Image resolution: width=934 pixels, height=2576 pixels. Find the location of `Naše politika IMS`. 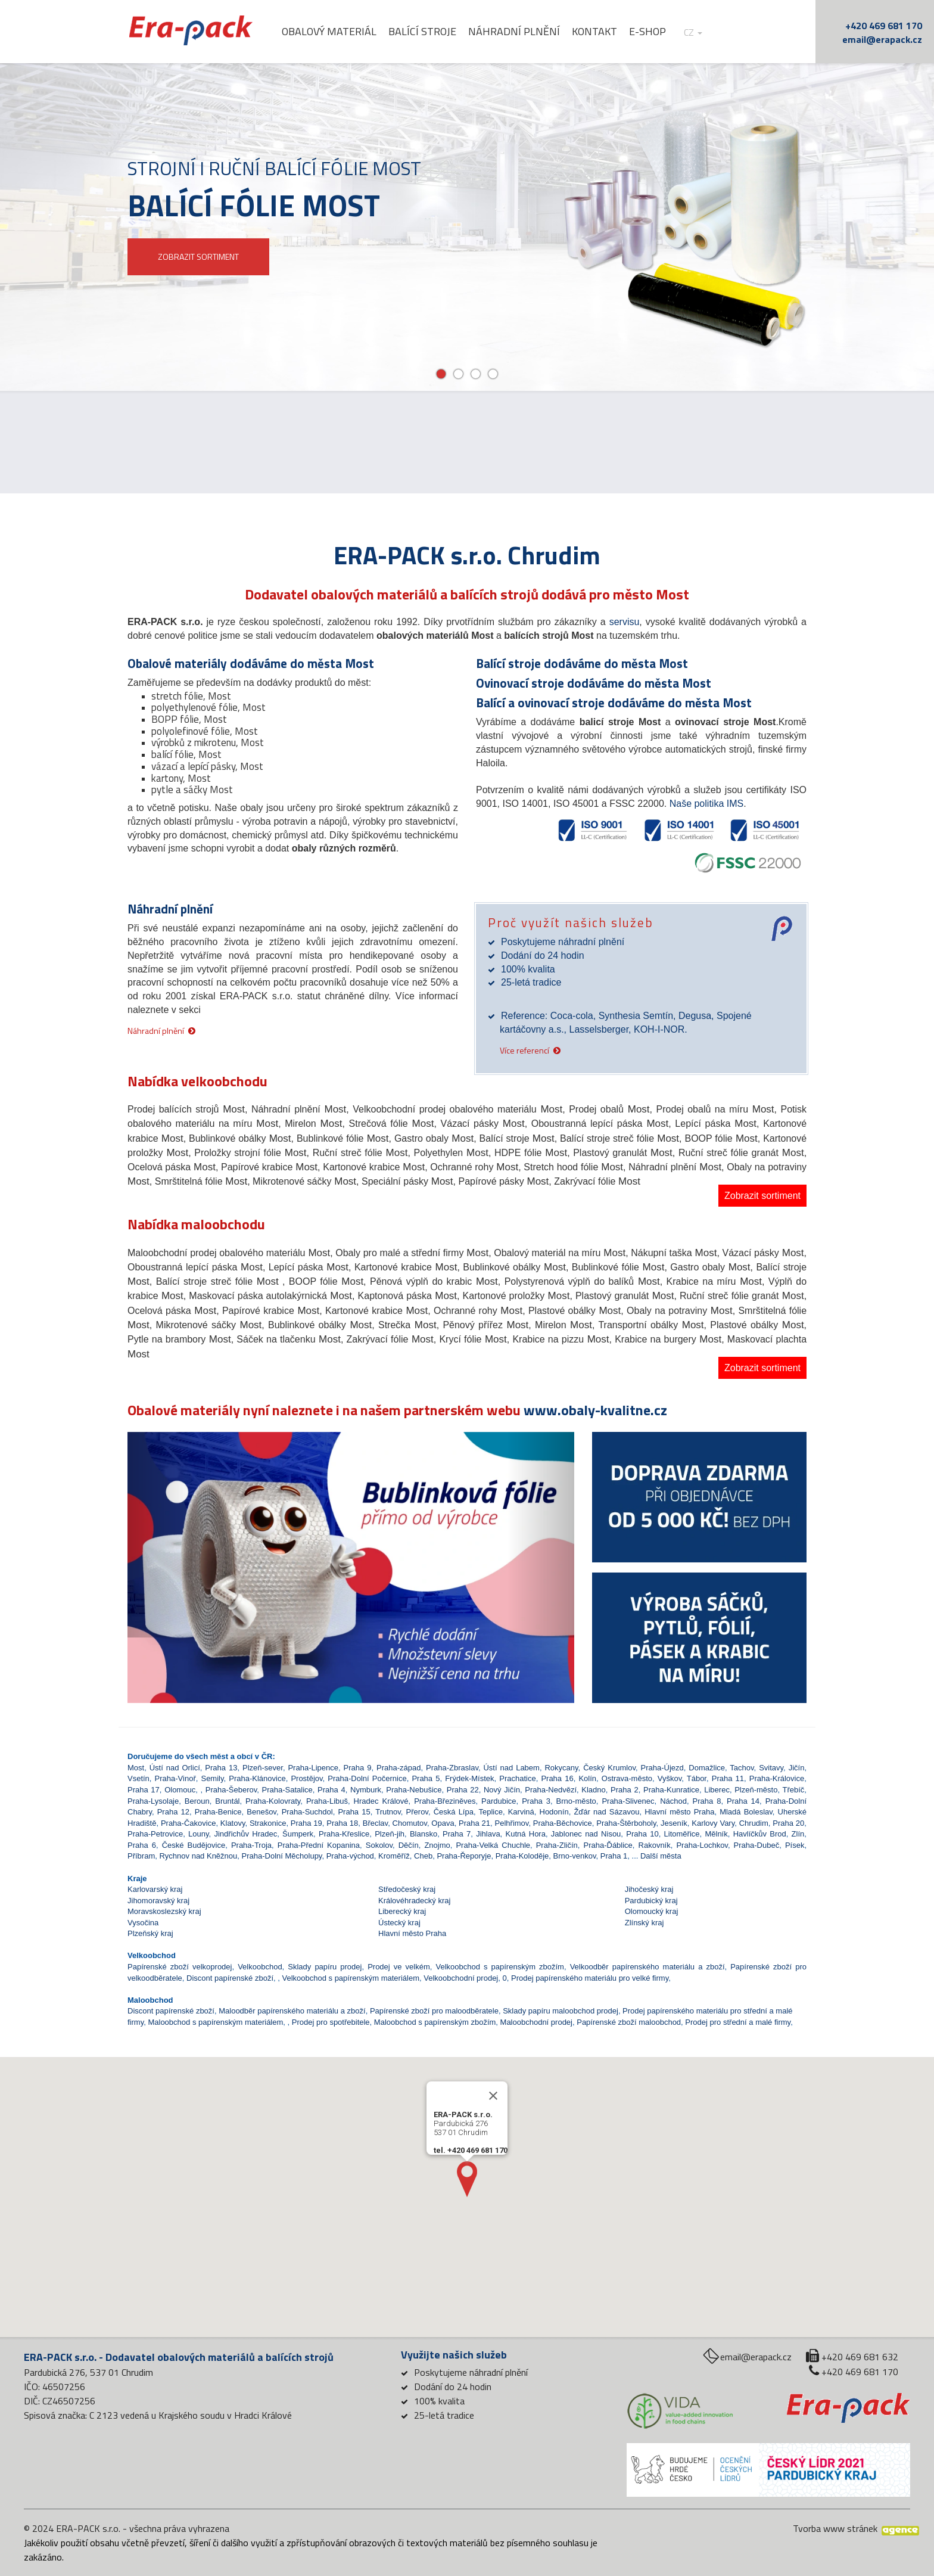

Naše politika IMS is located at coordinates (707, 803).